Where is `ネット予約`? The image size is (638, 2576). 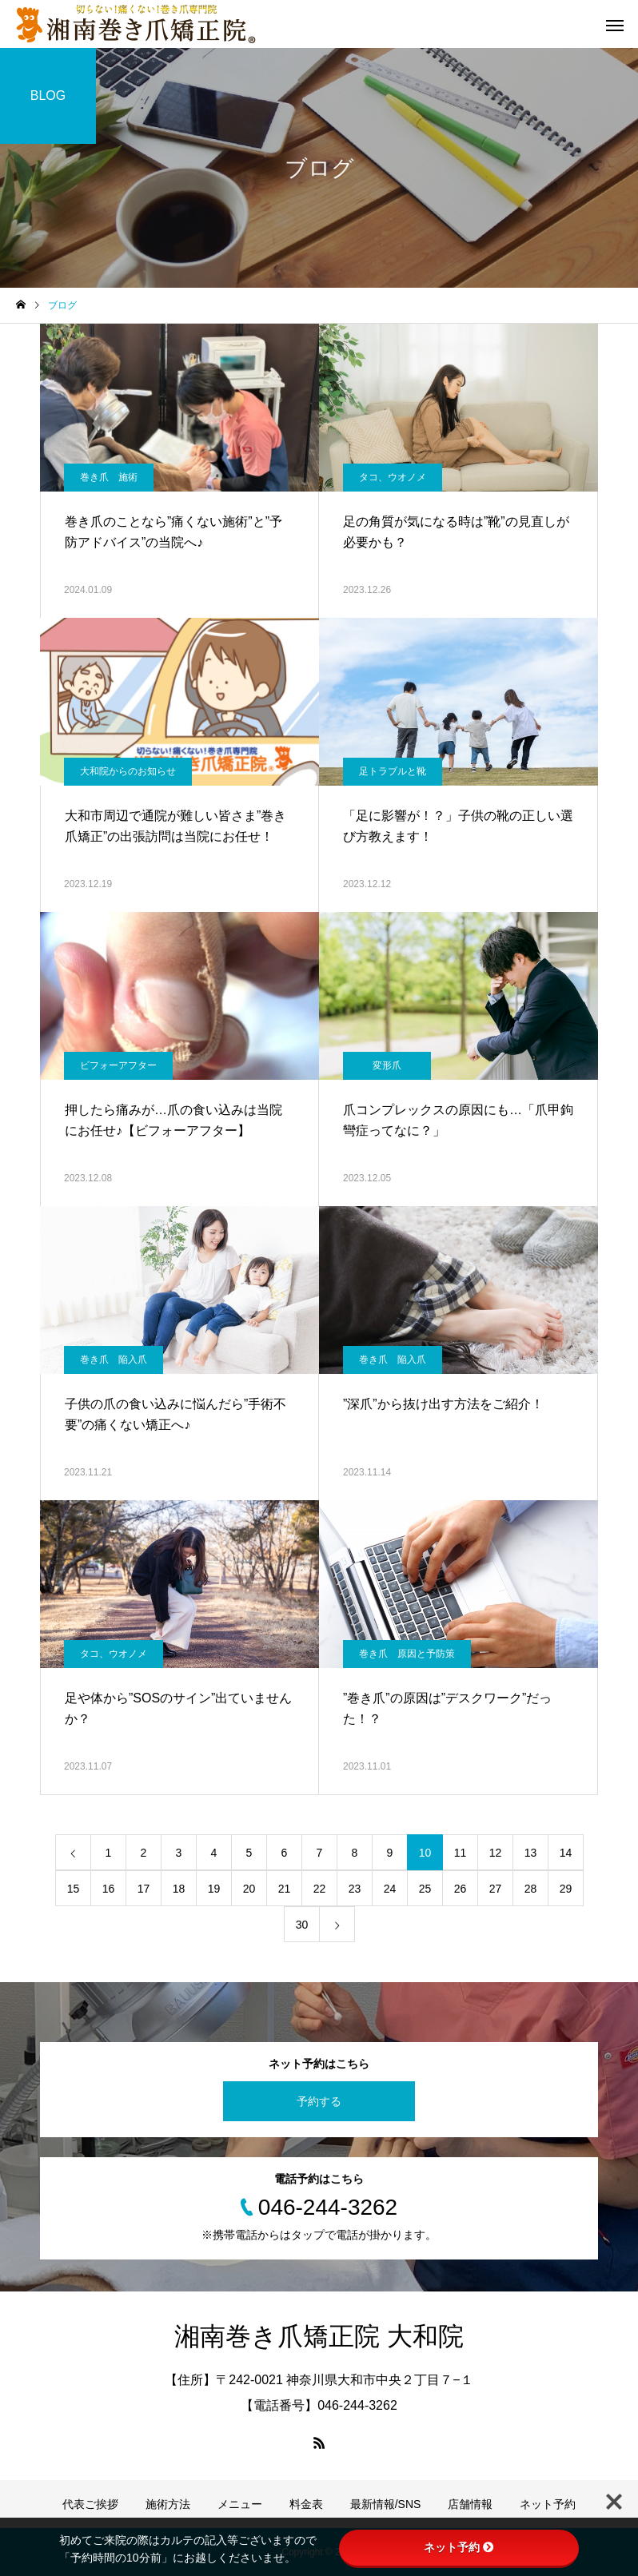
ネット予約 is located at coordinates (548, 2504).